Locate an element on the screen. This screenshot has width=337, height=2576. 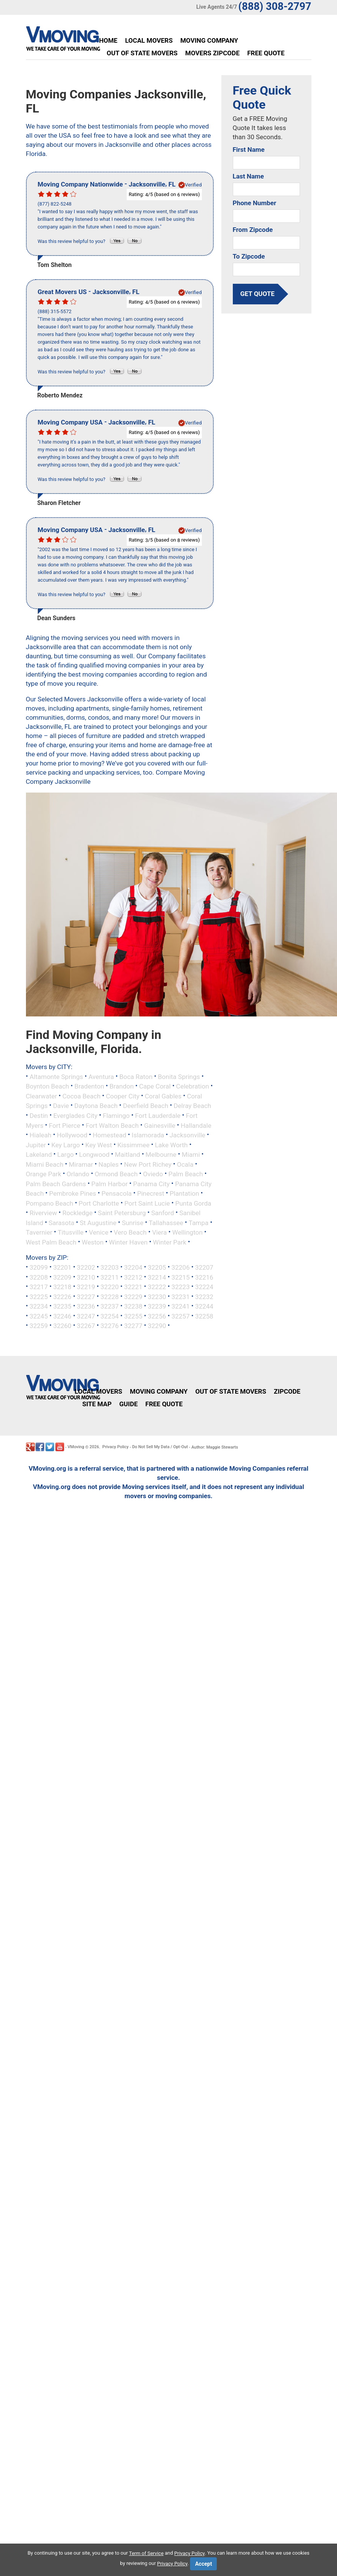
32207 is located at coordinates (204, 1267).